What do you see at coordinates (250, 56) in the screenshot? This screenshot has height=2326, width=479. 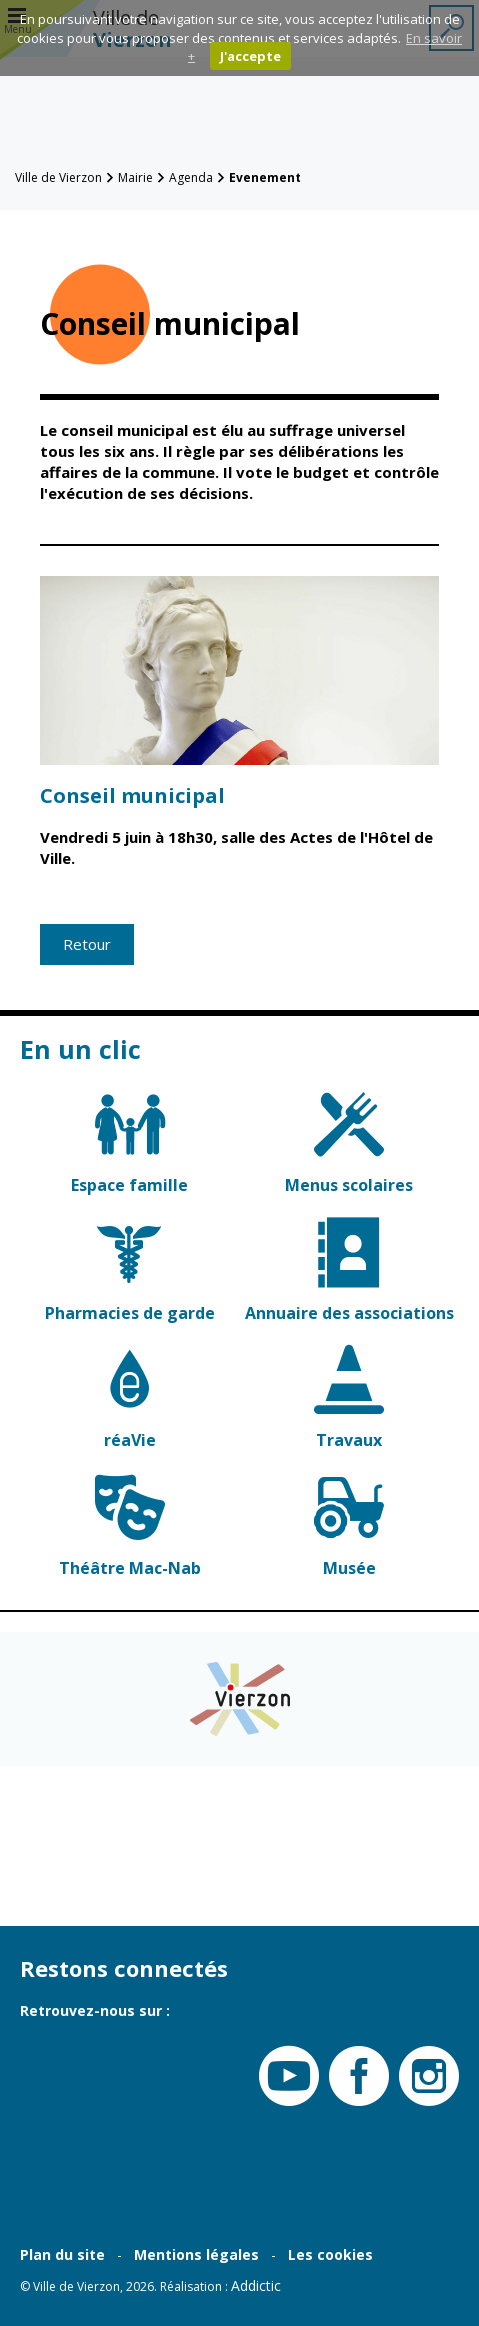 I see `J'accepte` at bounding box center [250, 56].